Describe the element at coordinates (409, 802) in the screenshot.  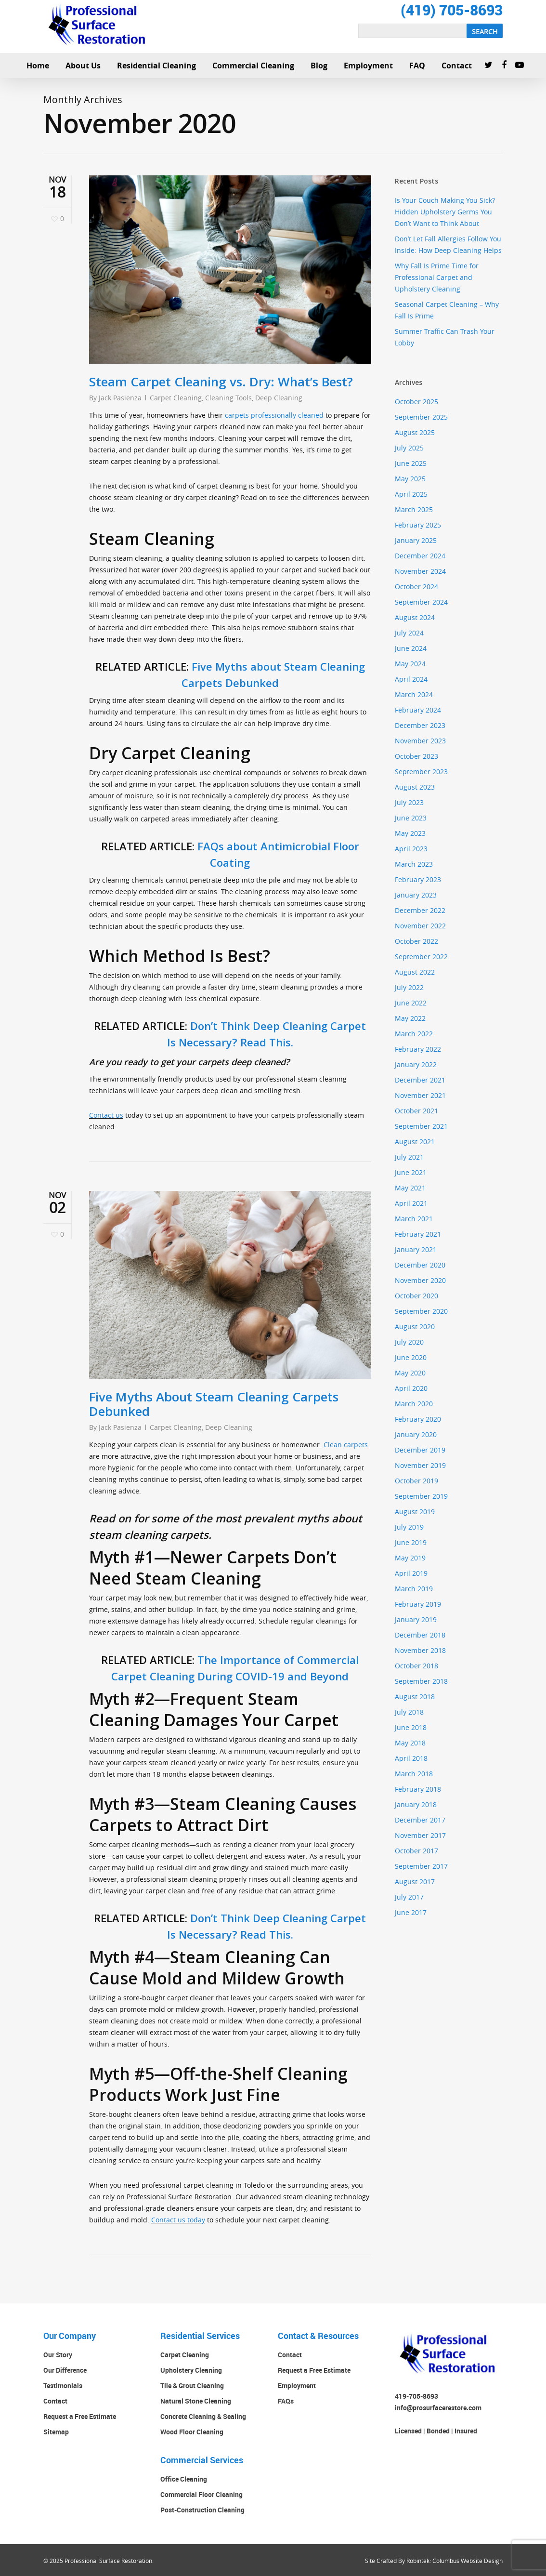
I see `July 2023` at that location.